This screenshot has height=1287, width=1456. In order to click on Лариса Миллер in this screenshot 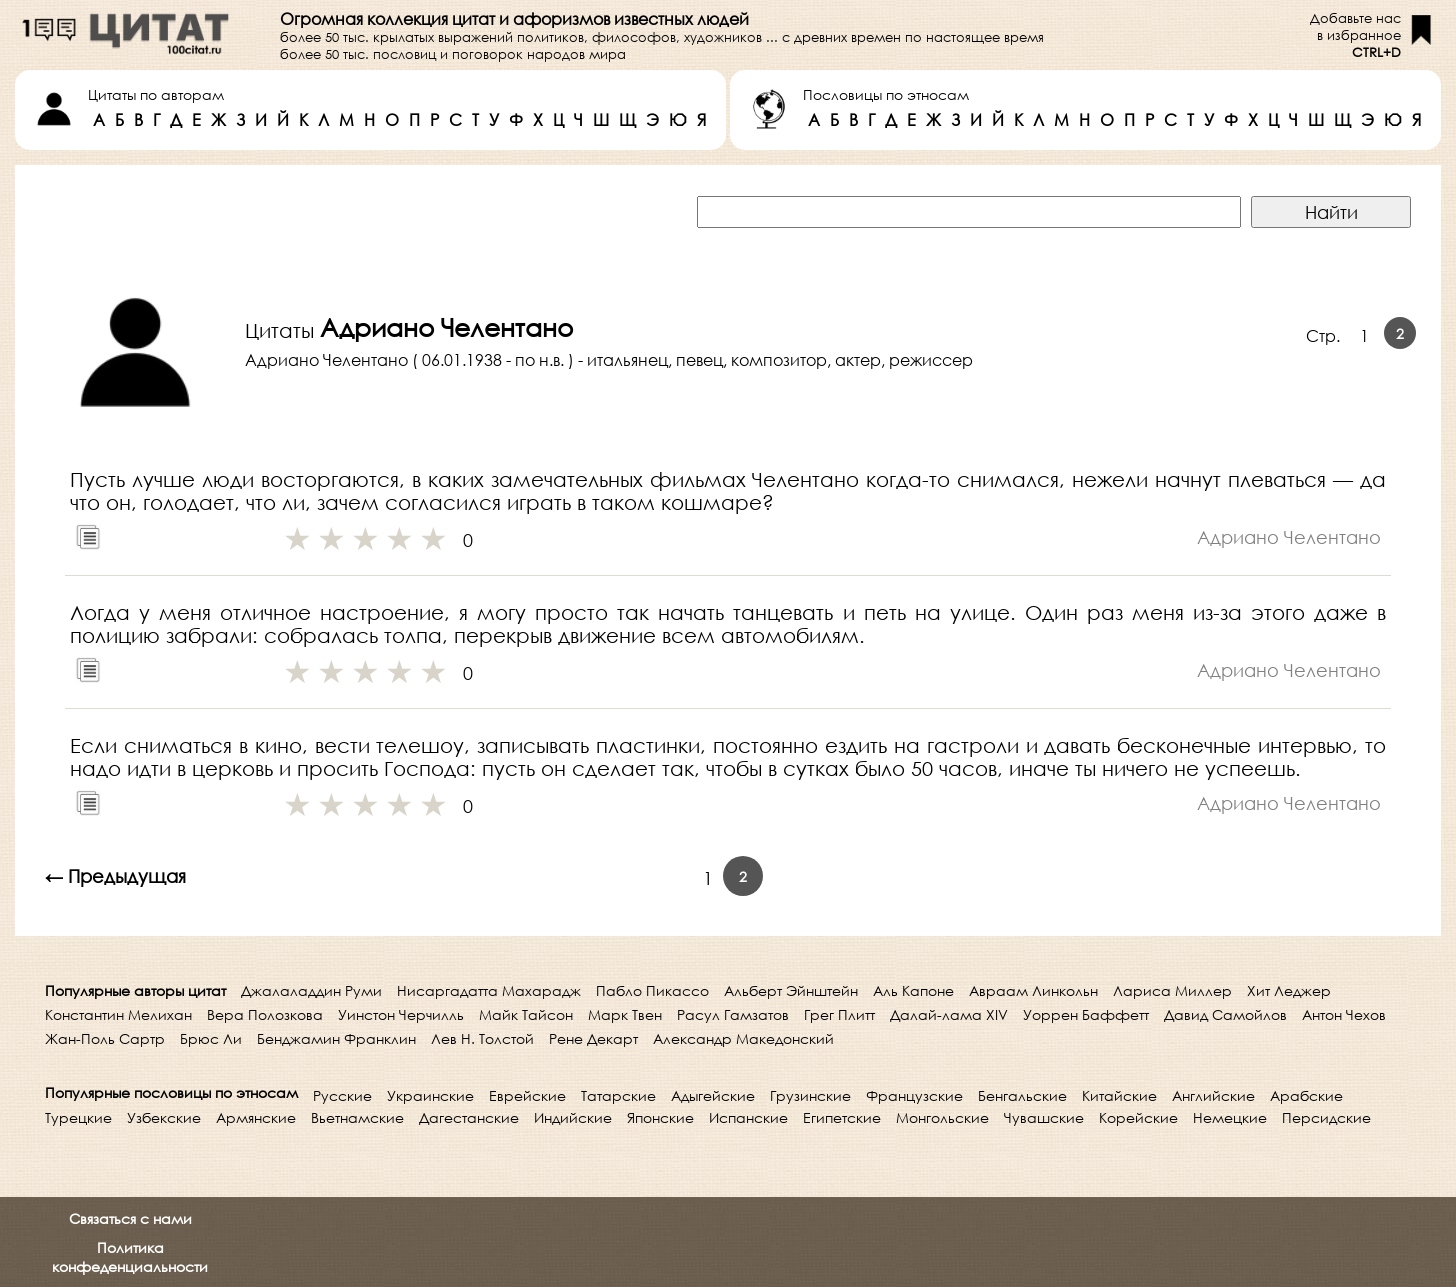, I will do `click(1172, 990)`.